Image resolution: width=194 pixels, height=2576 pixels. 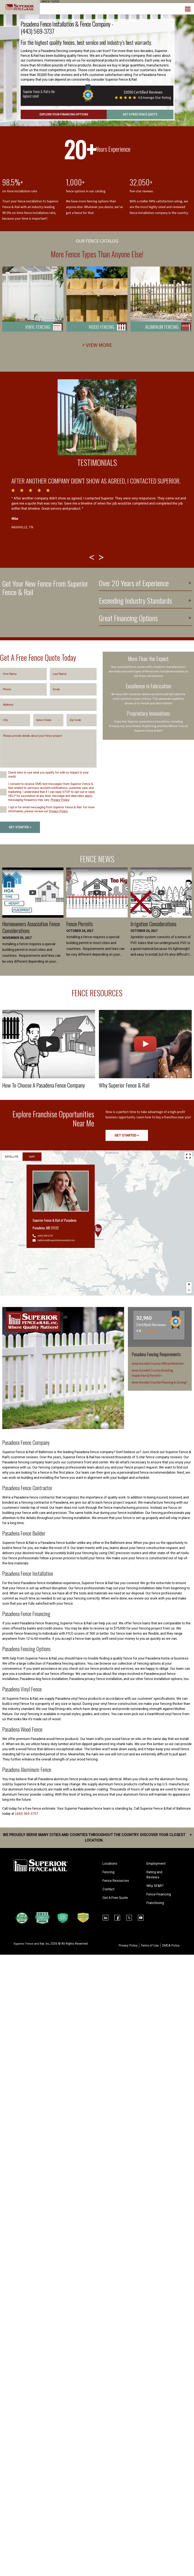 I want to click on Exceeding Industry Standards, so click(x=145, y=601).